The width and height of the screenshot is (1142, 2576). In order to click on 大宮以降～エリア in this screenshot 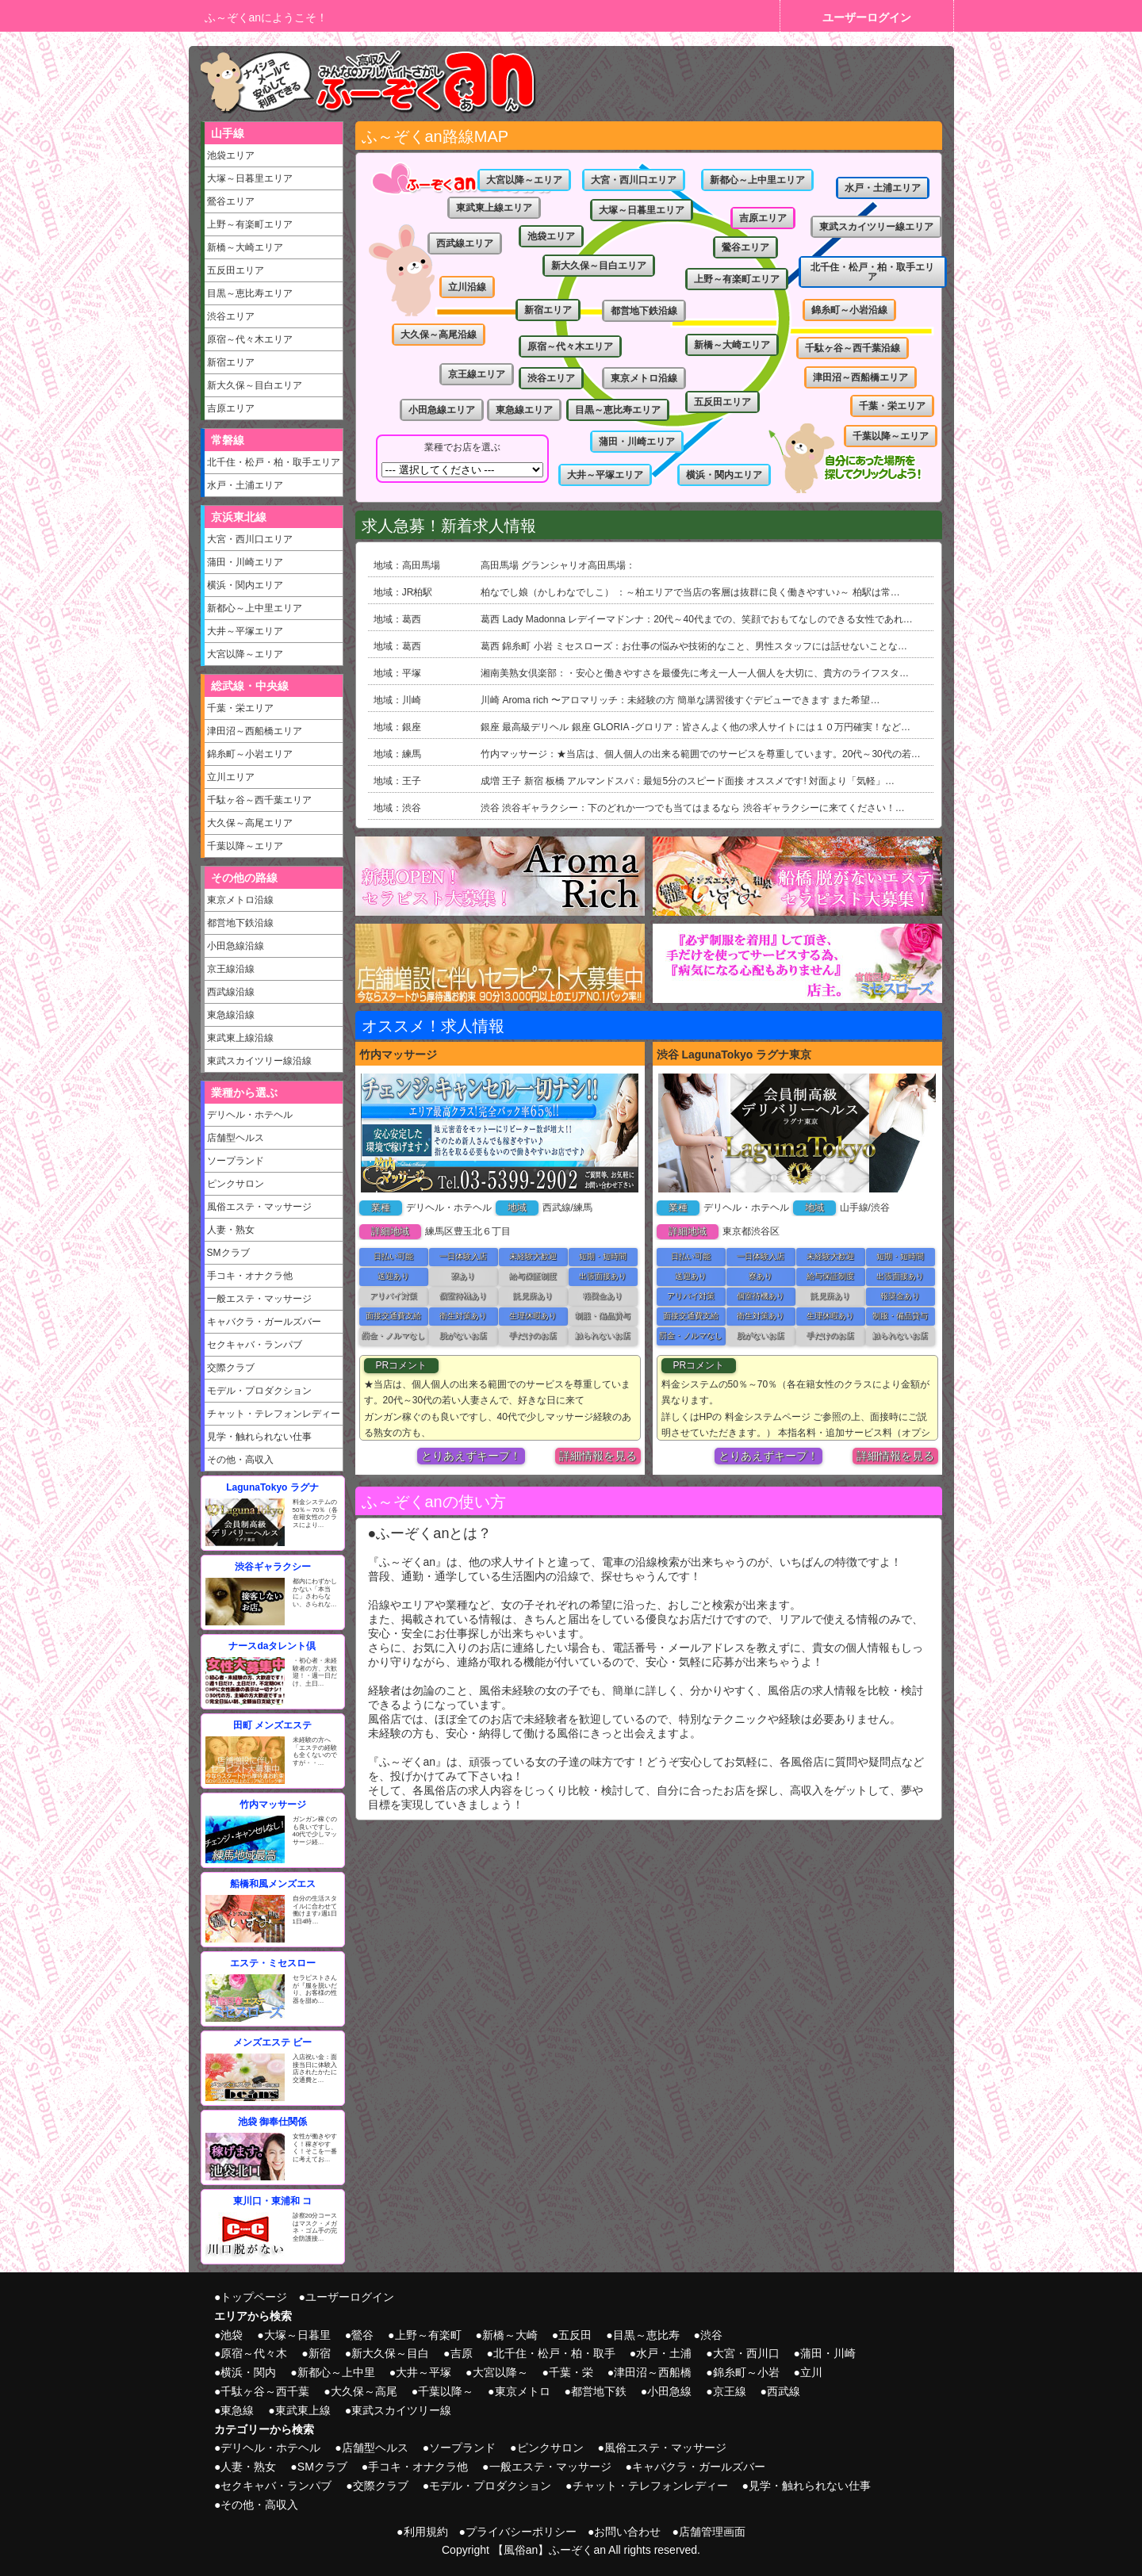, I will do `click(245, 654)`.